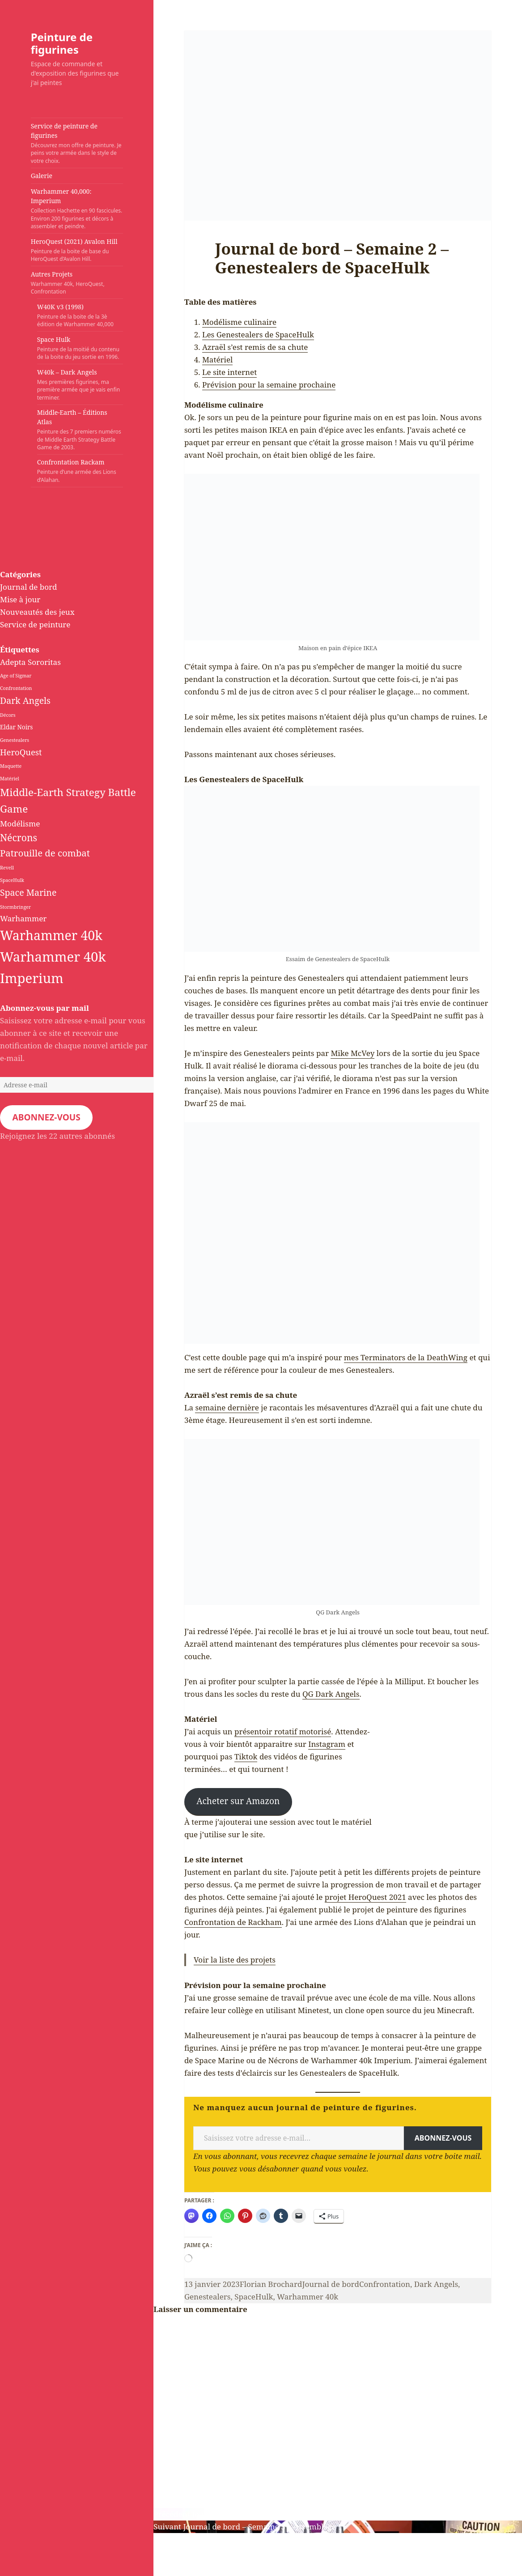  I want to click on projet HeroQuest 2021, so click(365, 1897).